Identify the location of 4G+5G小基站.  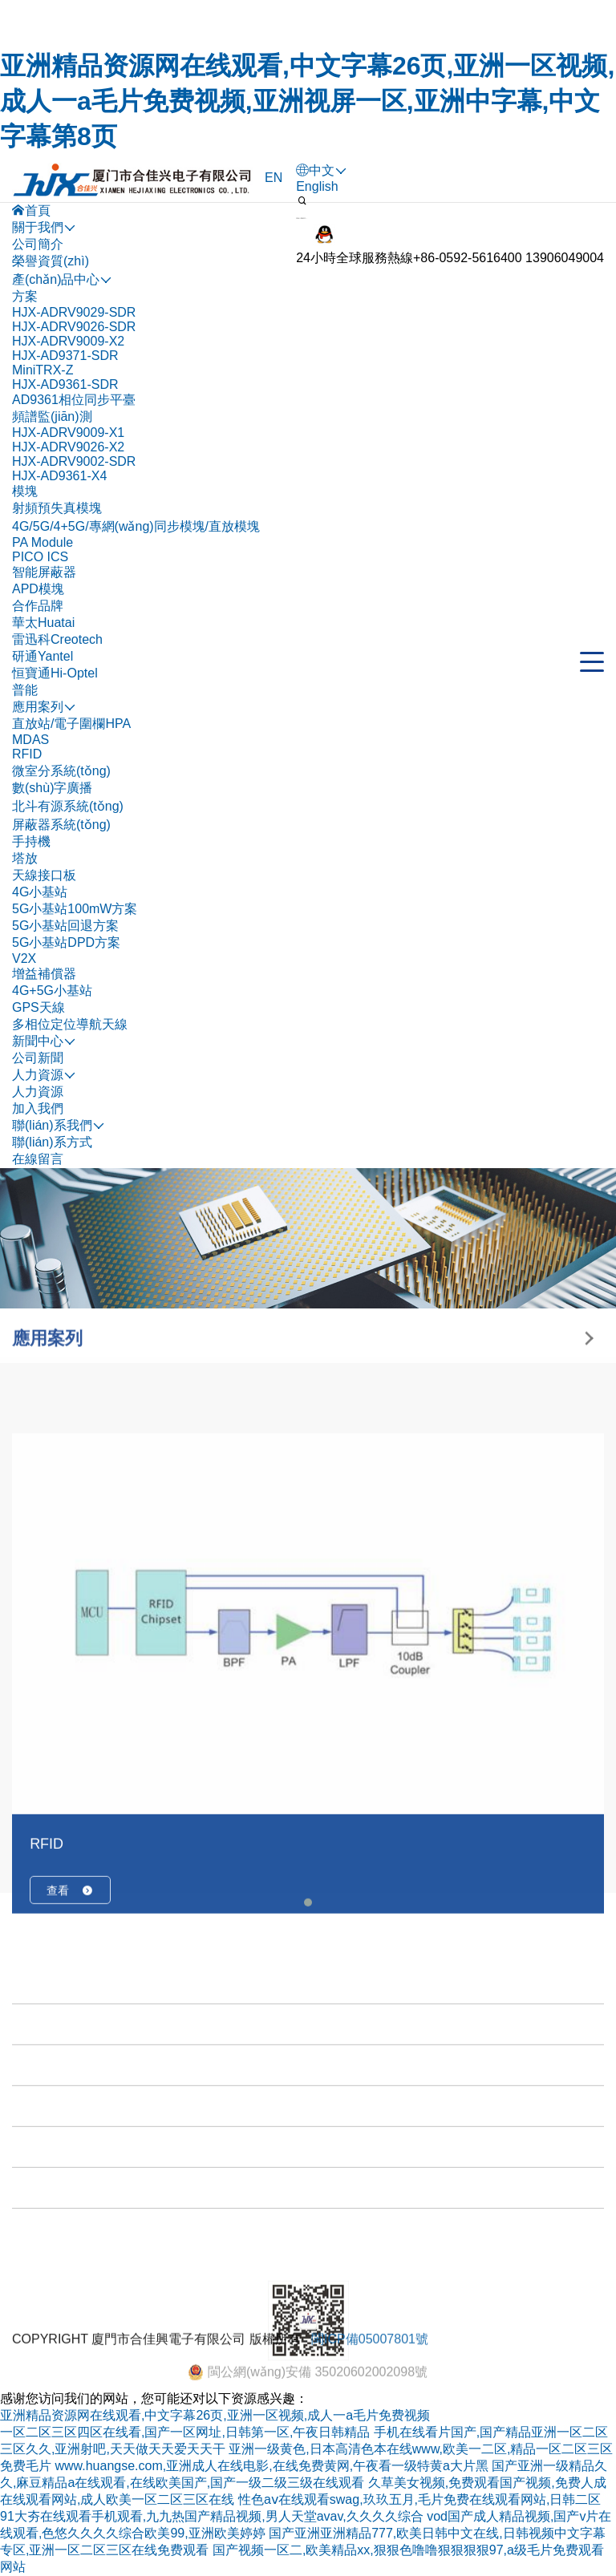
(52, 990).